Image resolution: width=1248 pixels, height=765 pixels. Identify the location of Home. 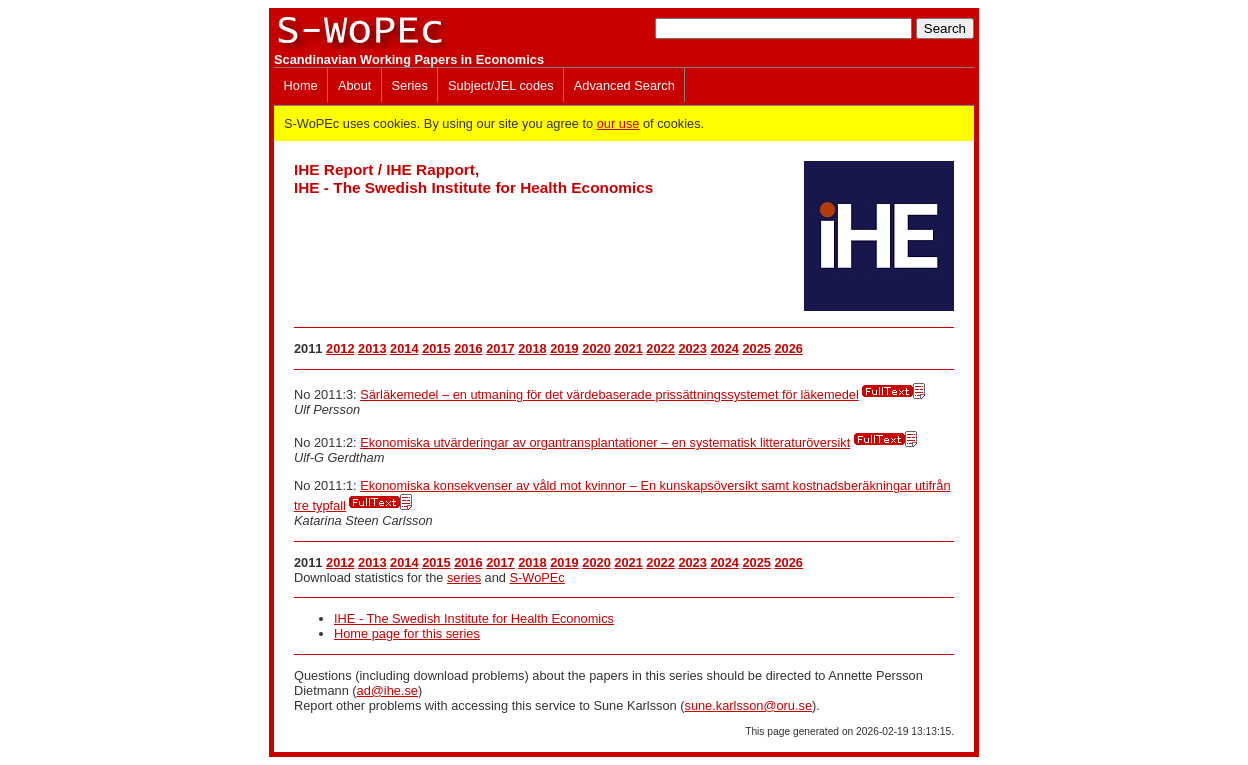
(301, 85).